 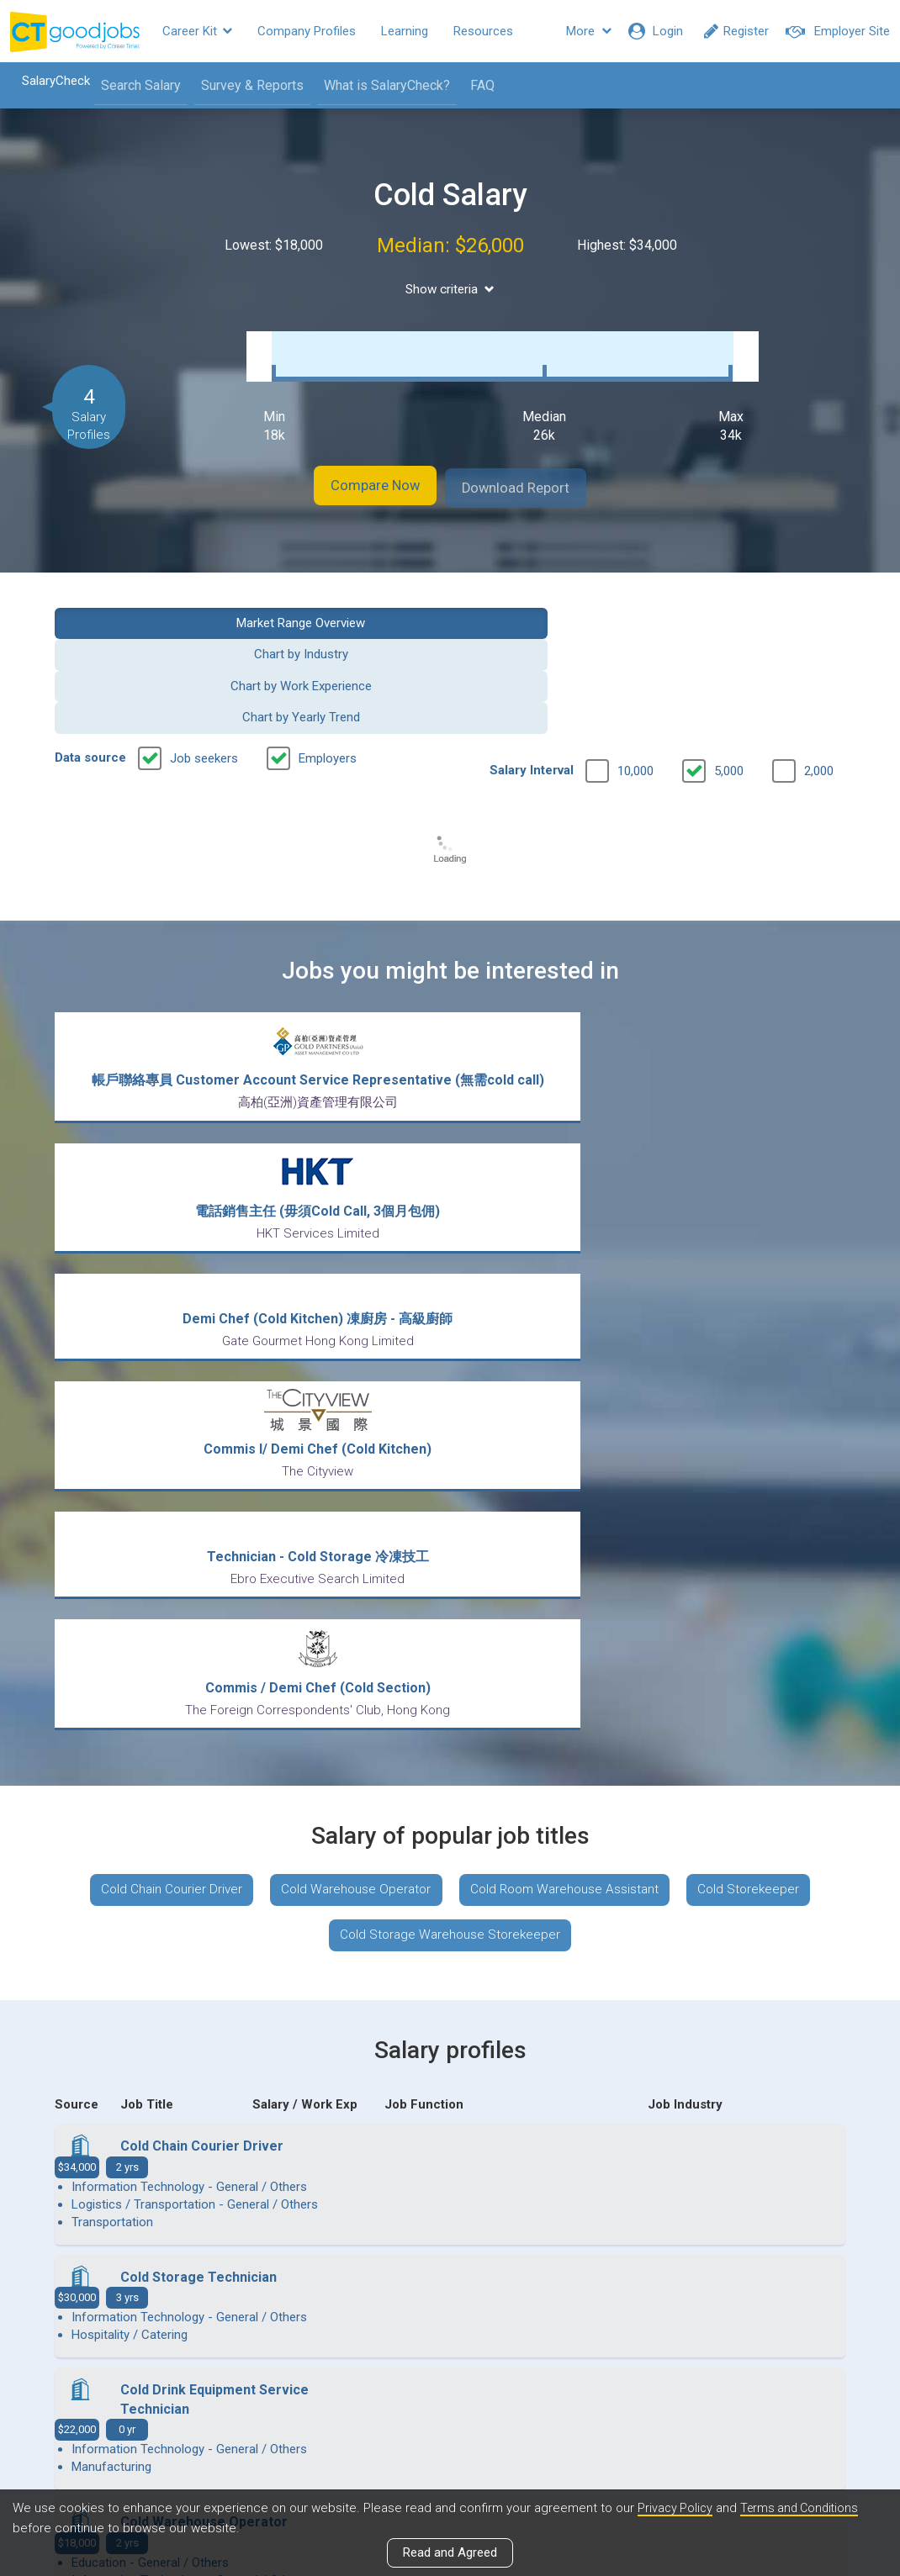 What do you see at coordinates (756, 603) in the screenshot?
I see `Chart by Yearly Trend [button]` at bounding box center [756, 603].